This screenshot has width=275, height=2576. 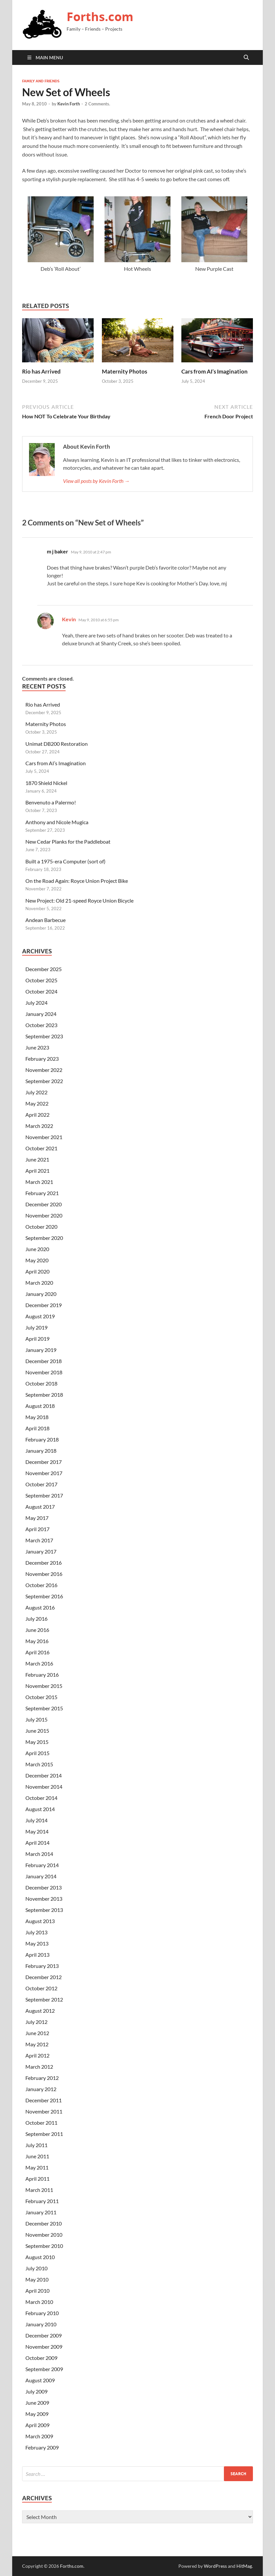 What do you see at coordinates (41, 1383) in the screenshot?
I see `October 2018` at bounding box center [41, 1383].